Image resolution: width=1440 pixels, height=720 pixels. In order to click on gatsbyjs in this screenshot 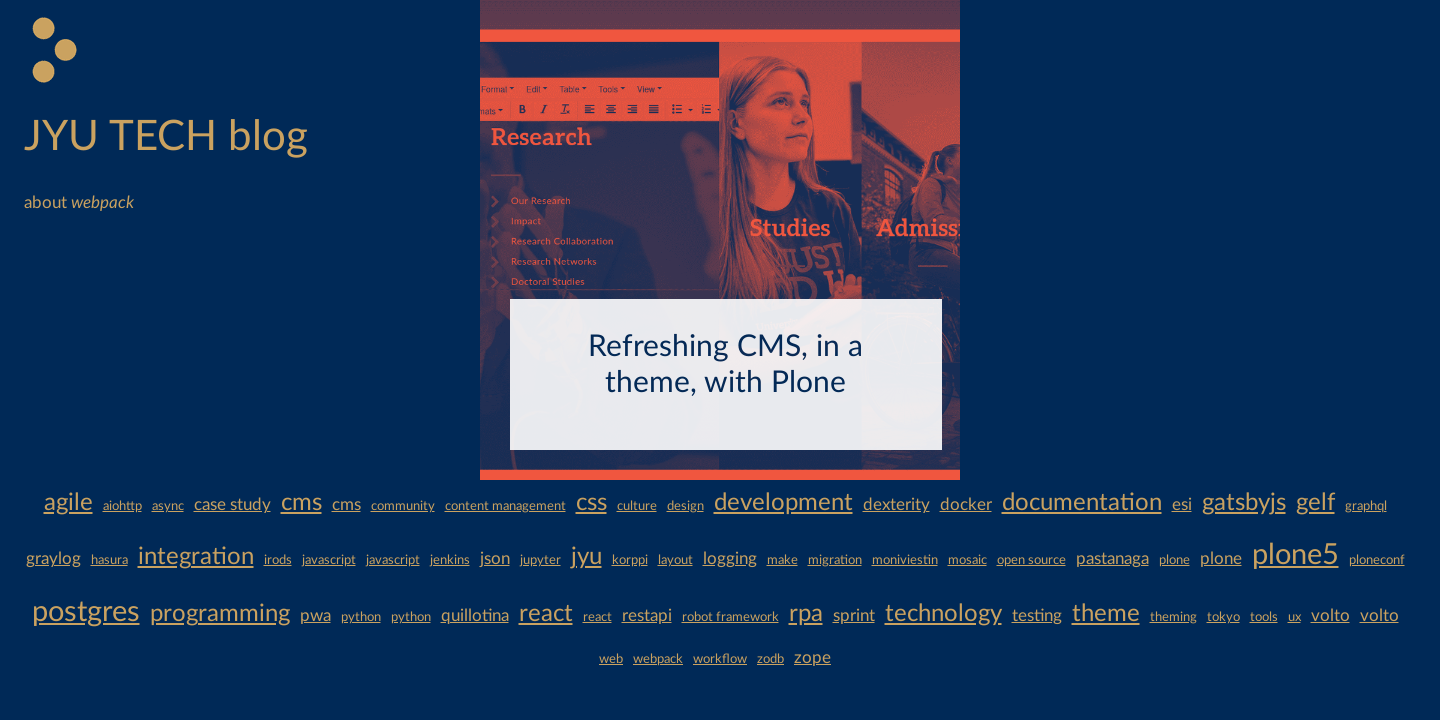, I will do `click(1244, 503)`.